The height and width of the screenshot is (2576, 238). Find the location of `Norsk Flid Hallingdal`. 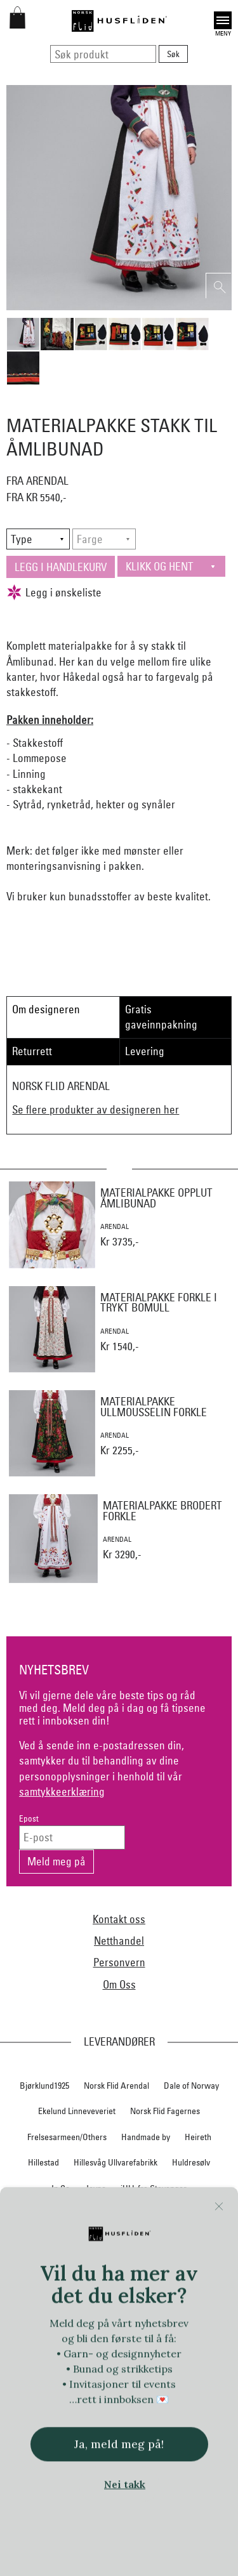

Norsk Flid Hallingdal is located at coordinates (77, 2317).